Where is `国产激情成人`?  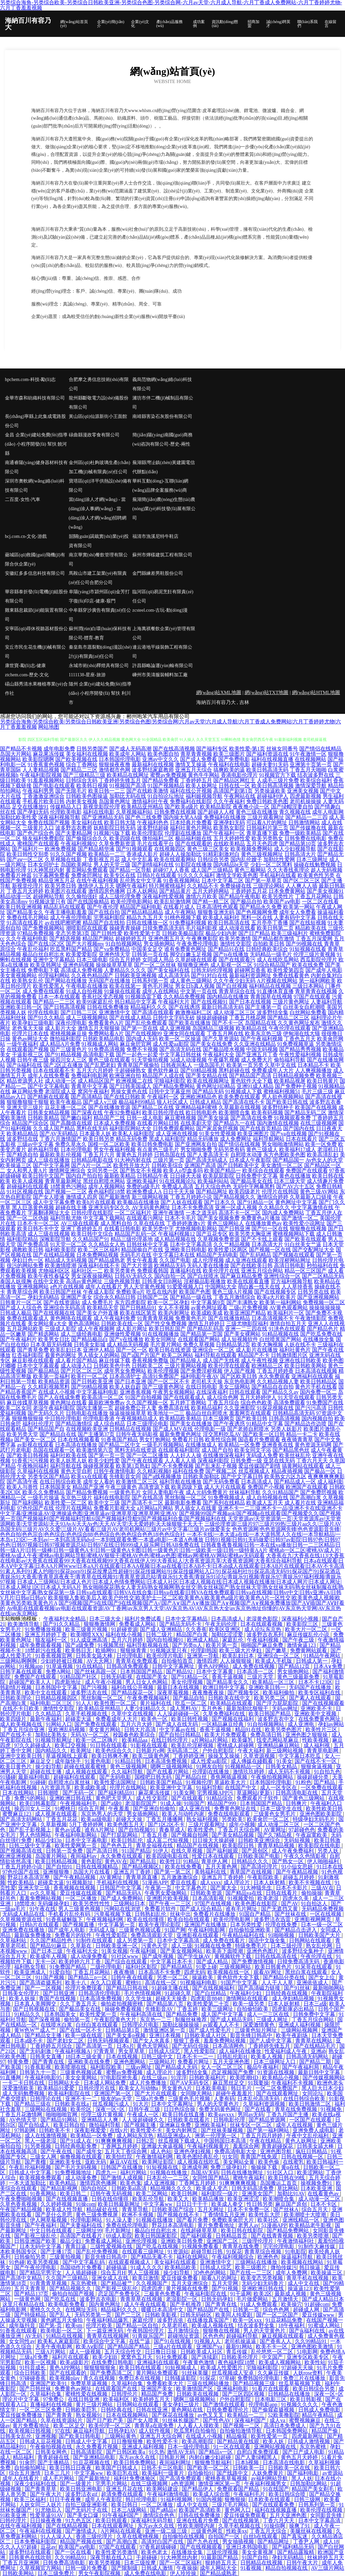
国产激情成人 is located at coordinates (81, 2531).